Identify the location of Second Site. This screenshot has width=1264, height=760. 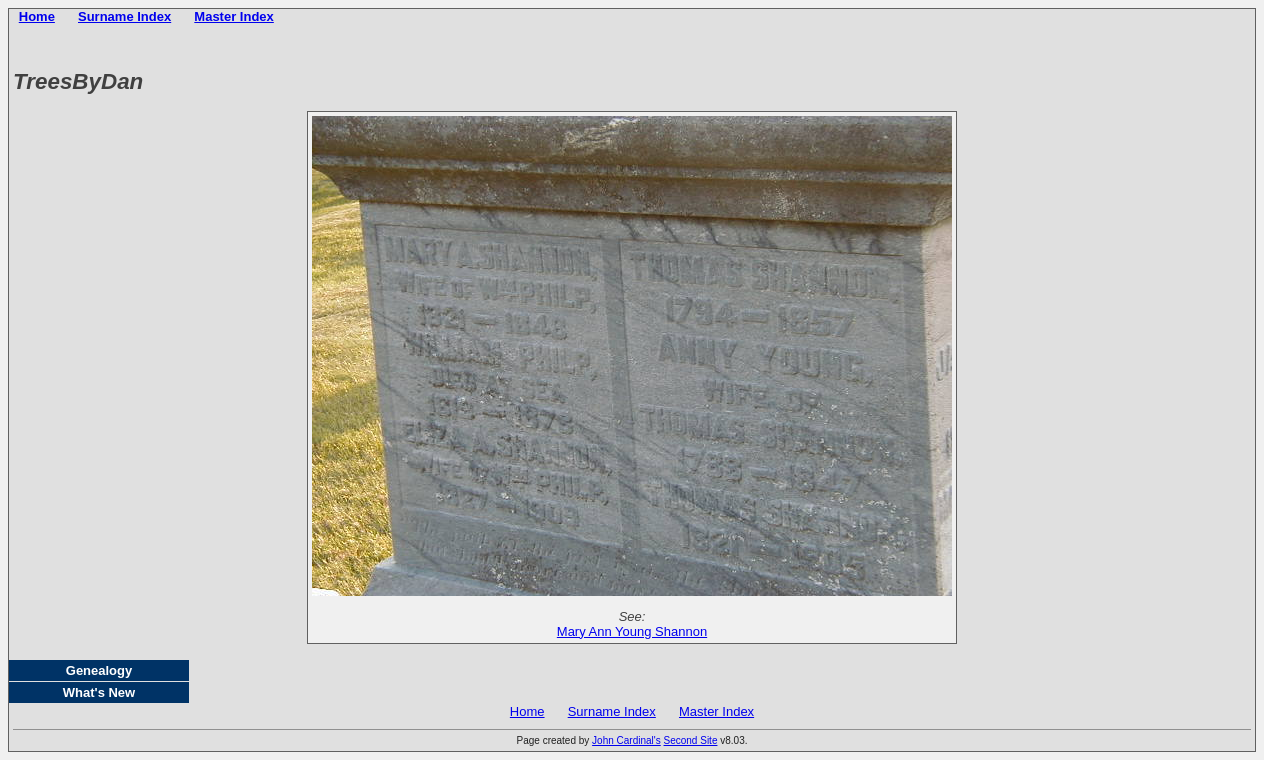
(691, 740).